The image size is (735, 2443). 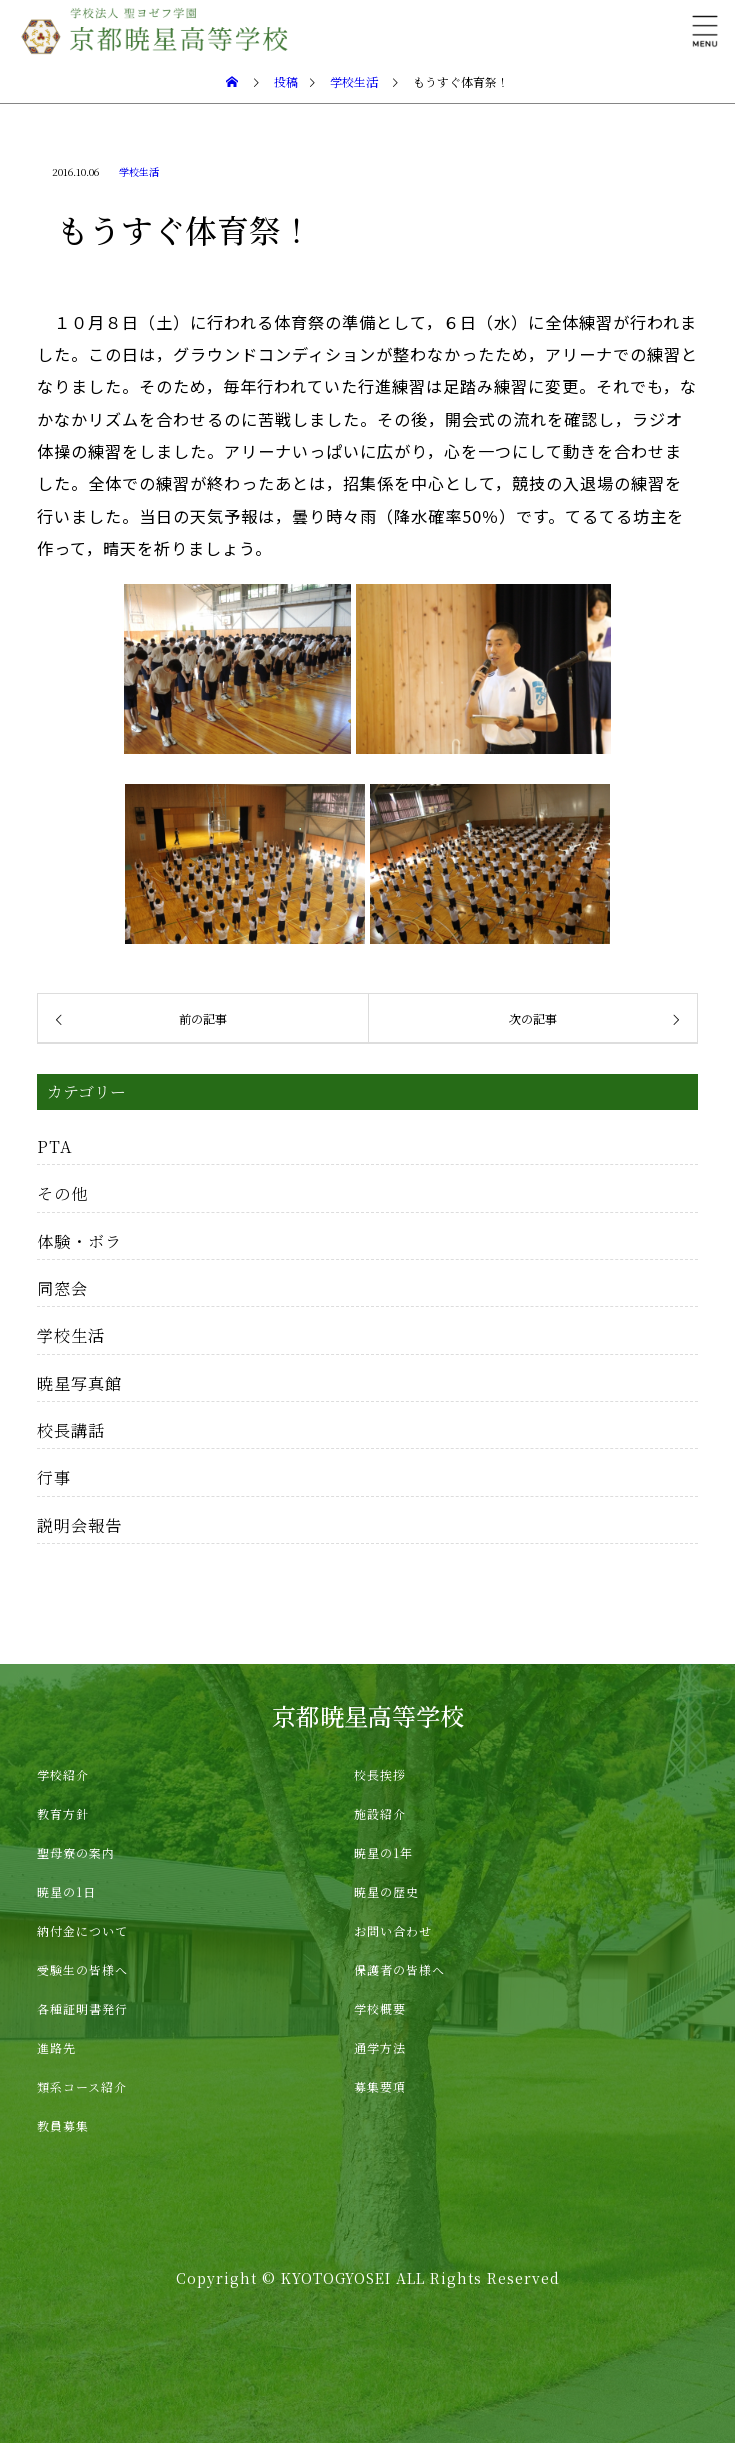 What do you see at coordinates (380, 2047) in the screenshot?
I see `通学方法` at bounding box center [380, 2047].